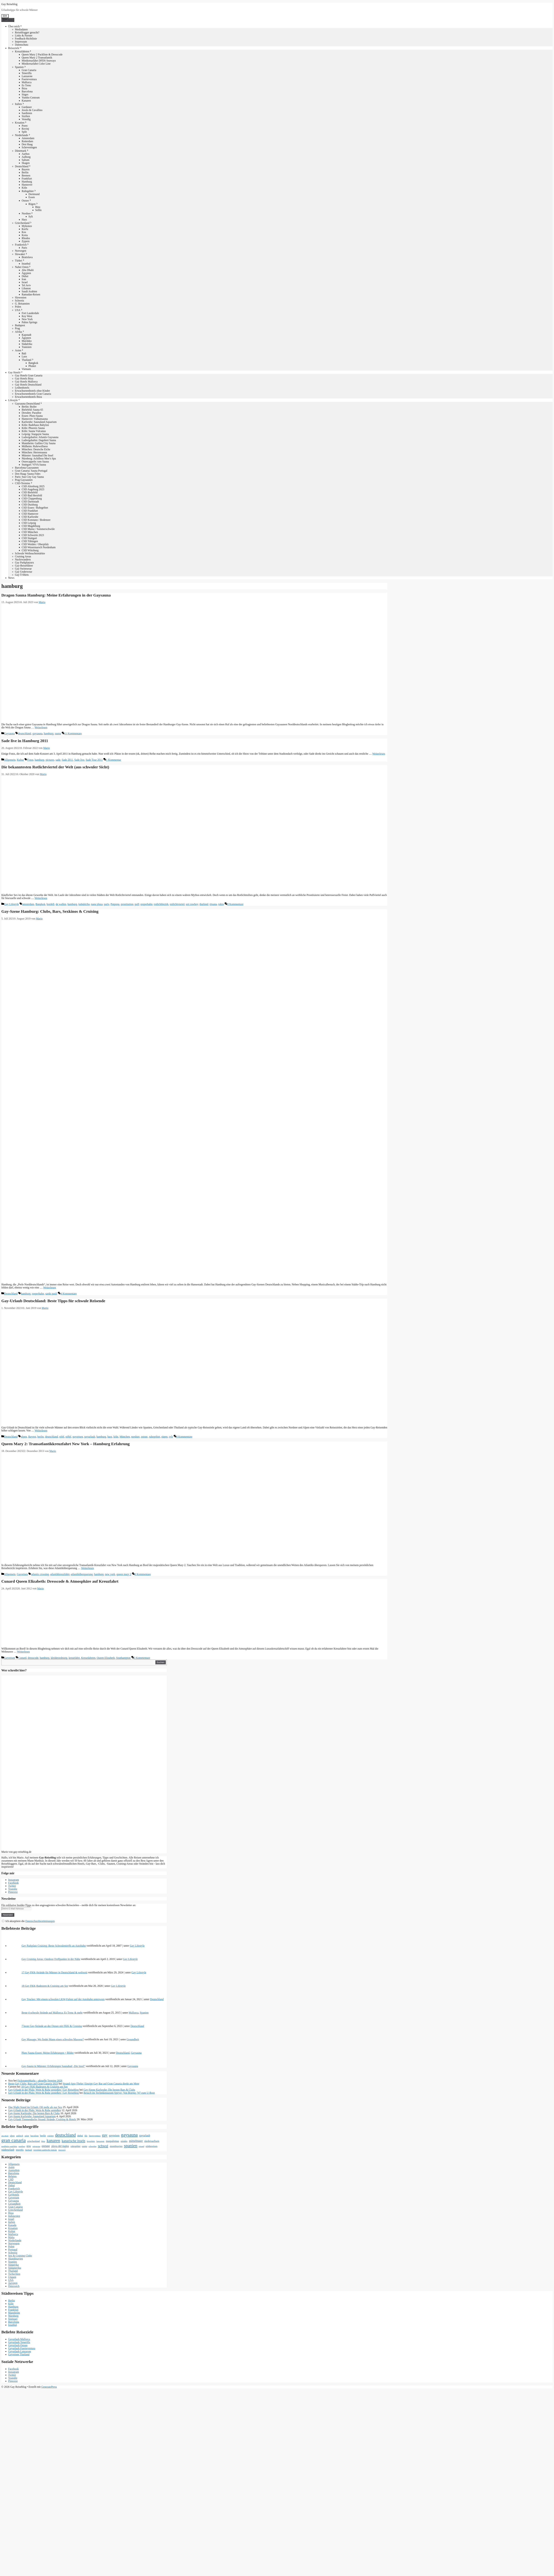  What do you see at coordinates (26, 85) in the screenshot?
I see `Es Trenc` at bounding box center [26, 85].